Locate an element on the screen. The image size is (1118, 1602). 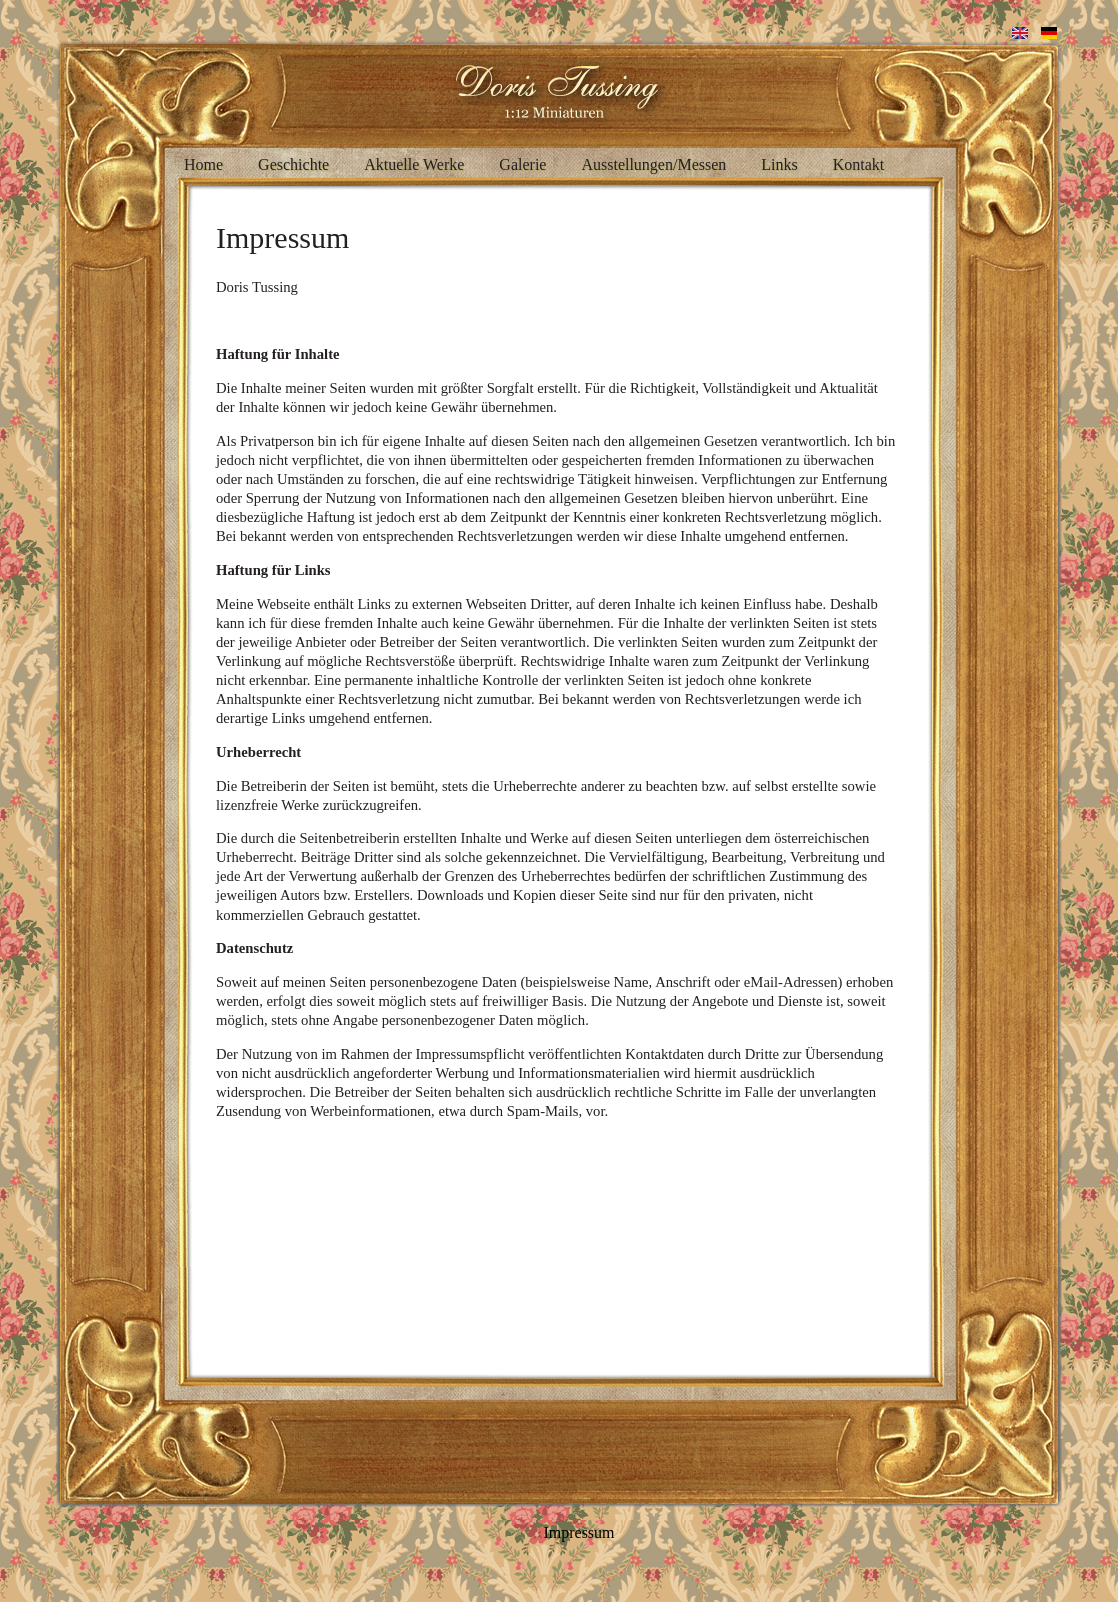
Kontakt is located at coordinates (859, 164).